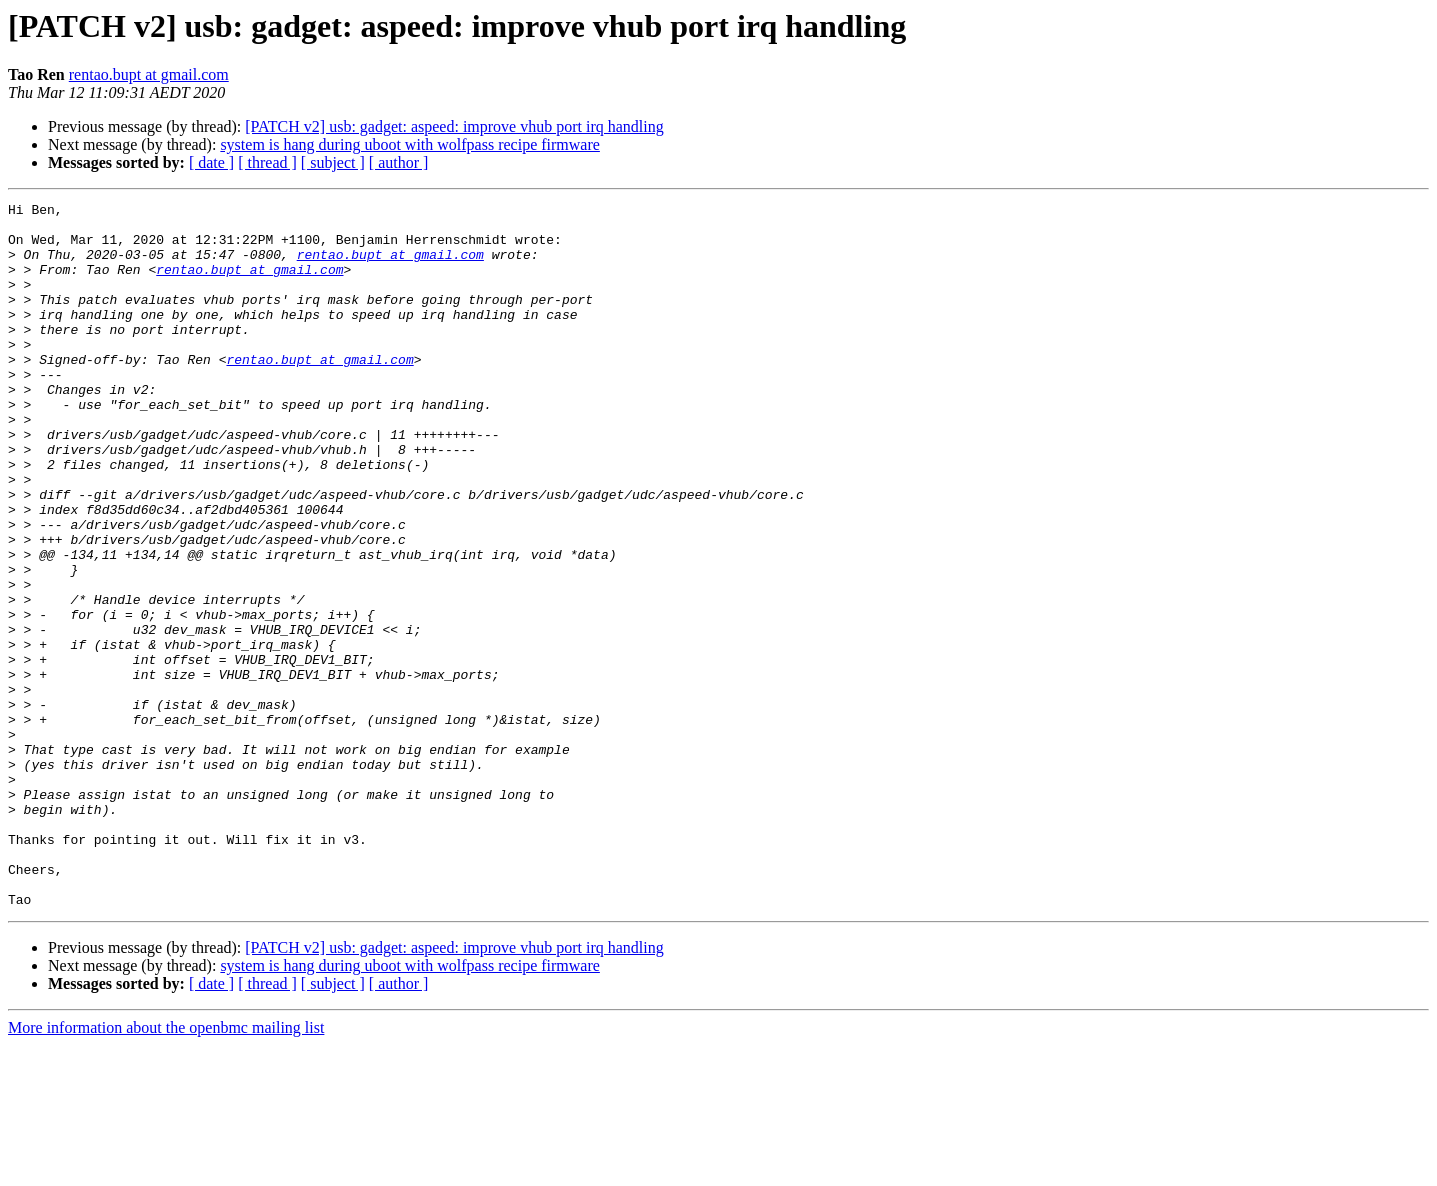 The width and height of the screenshot is (1437, 1186). I want to click on [ thread ], so click(267, 162).